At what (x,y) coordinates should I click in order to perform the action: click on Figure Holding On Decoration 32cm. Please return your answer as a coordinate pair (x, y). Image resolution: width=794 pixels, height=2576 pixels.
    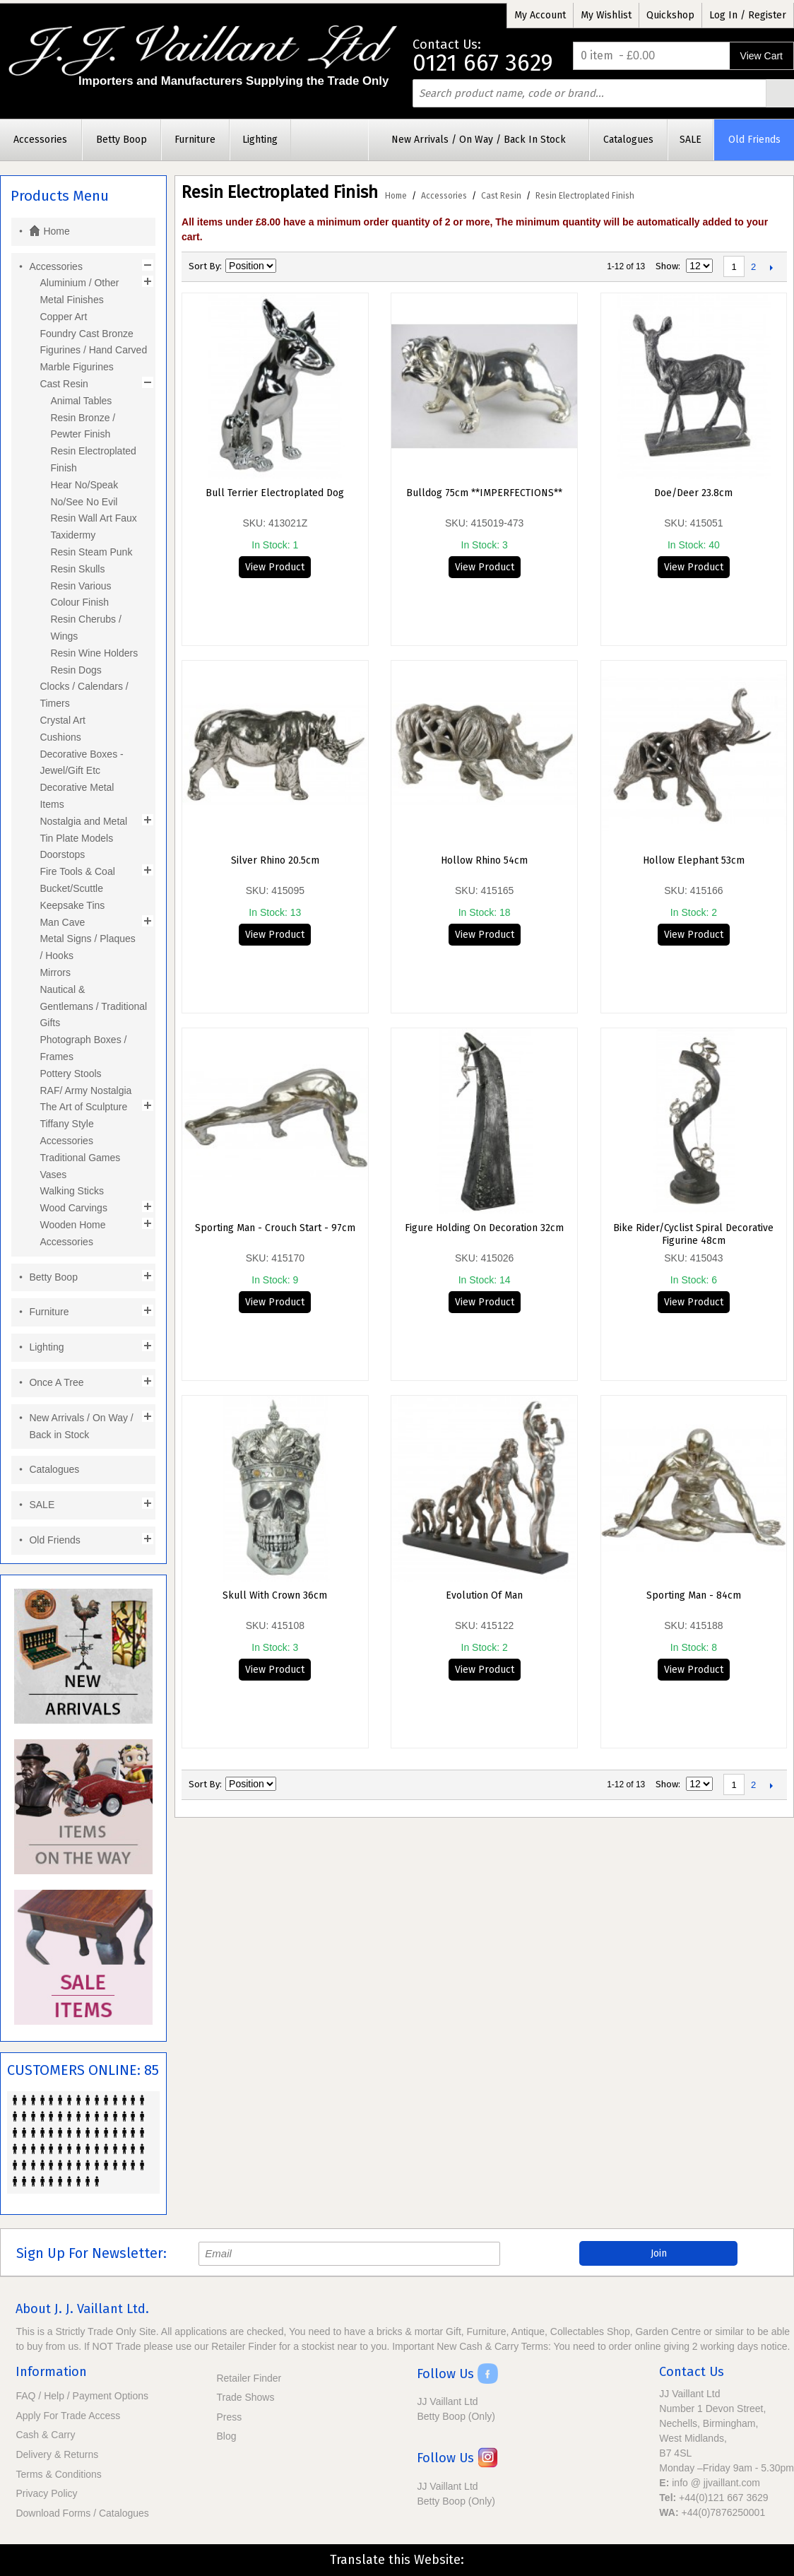
    Looking at the image, I should click on (484, 1228).